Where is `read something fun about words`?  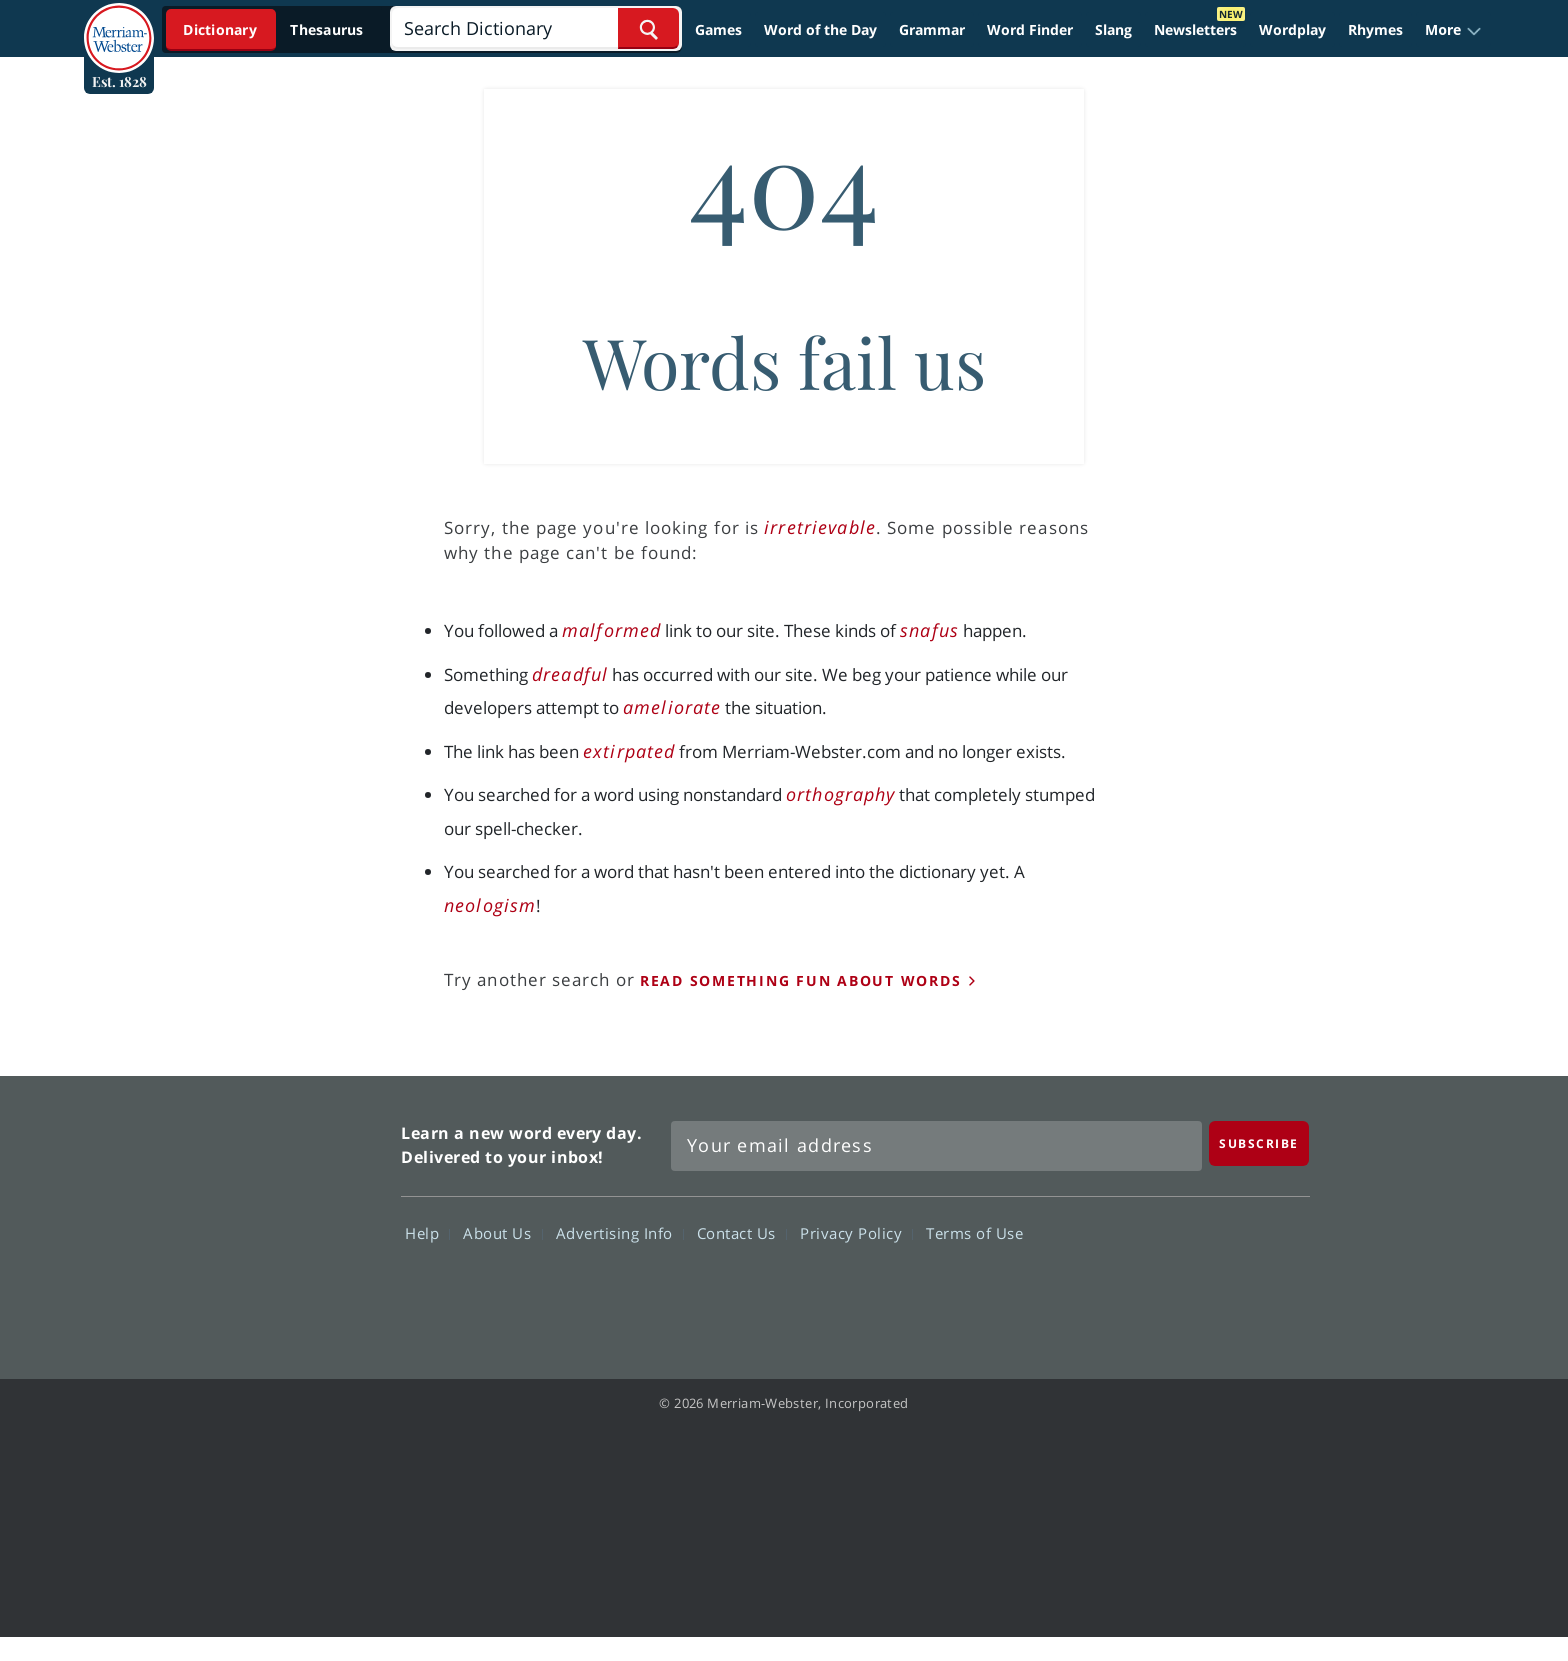 read something fun about words is located at coordinates (801, 980).